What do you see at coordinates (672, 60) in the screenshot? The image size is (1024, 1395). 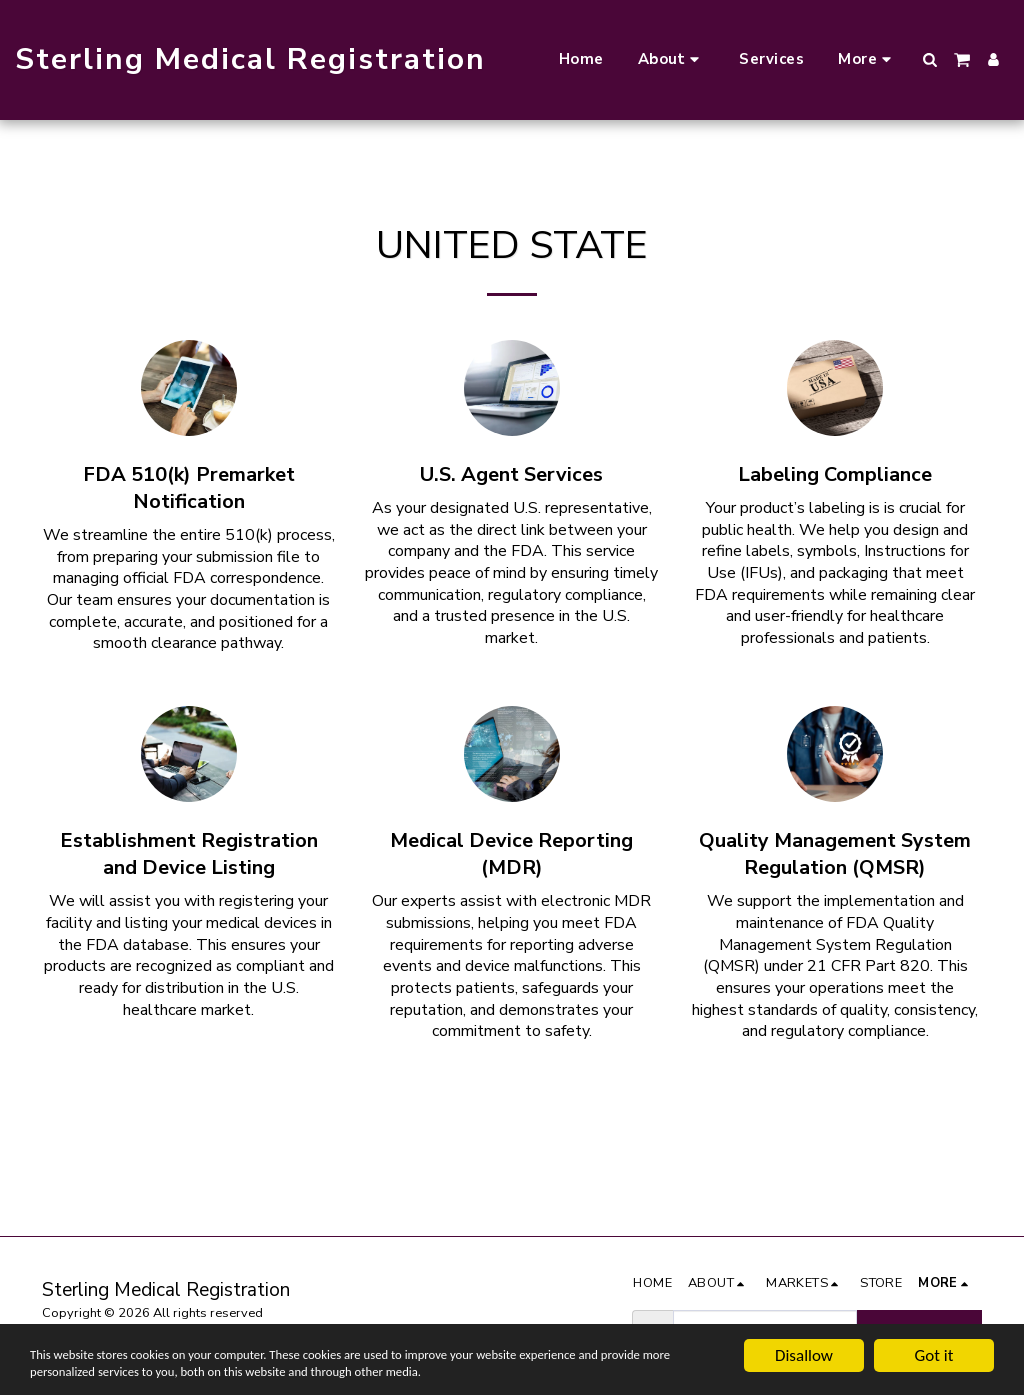 I see `[button]` at bounding box center [672, 60].